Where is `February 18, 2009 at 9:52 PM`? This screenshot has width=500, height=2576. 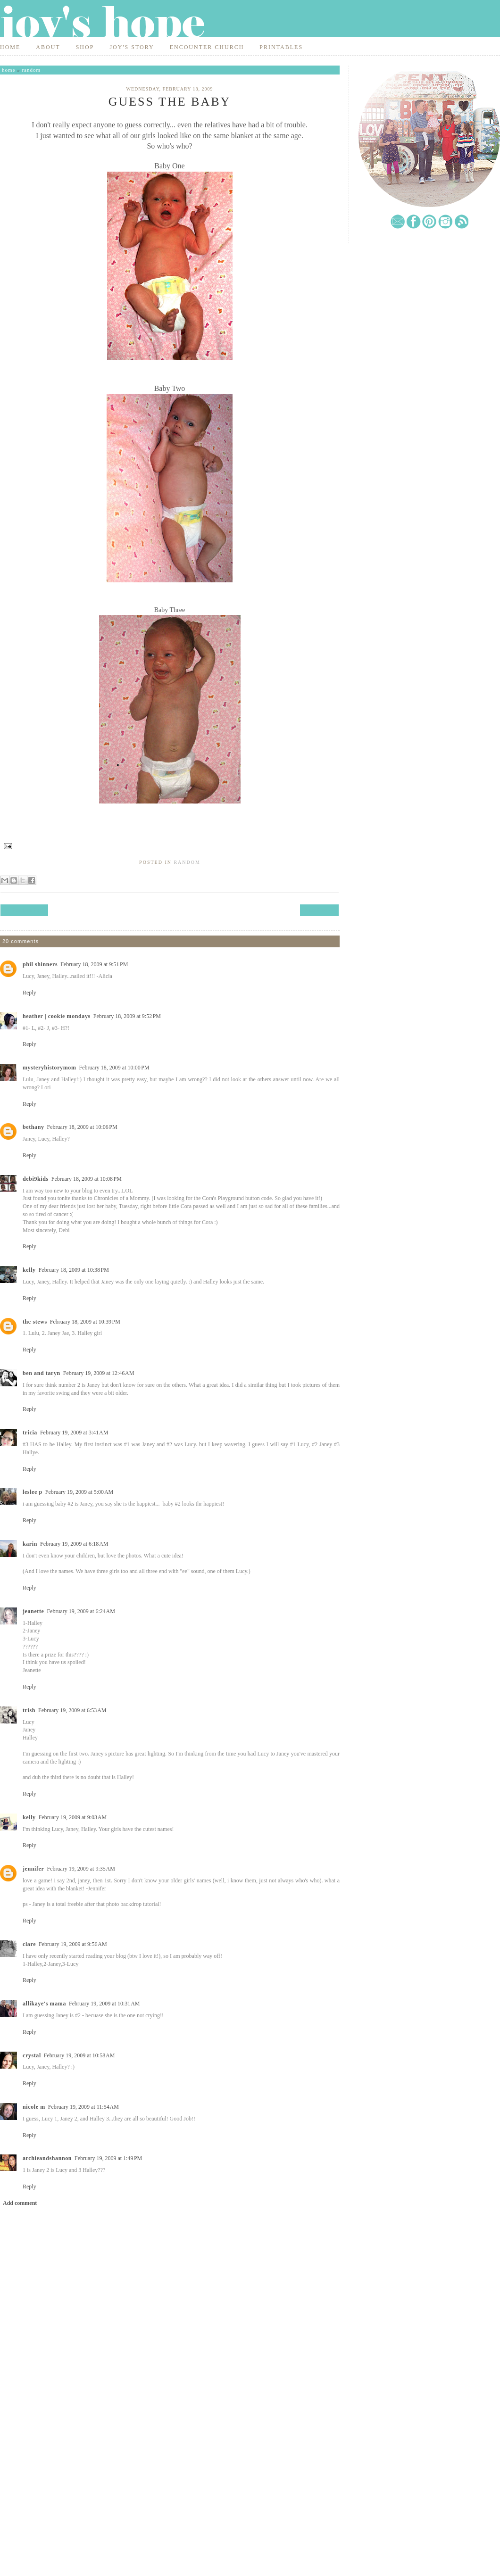 February 18, 2009 at 9:52 PM is located at coordinates (127, 1016).